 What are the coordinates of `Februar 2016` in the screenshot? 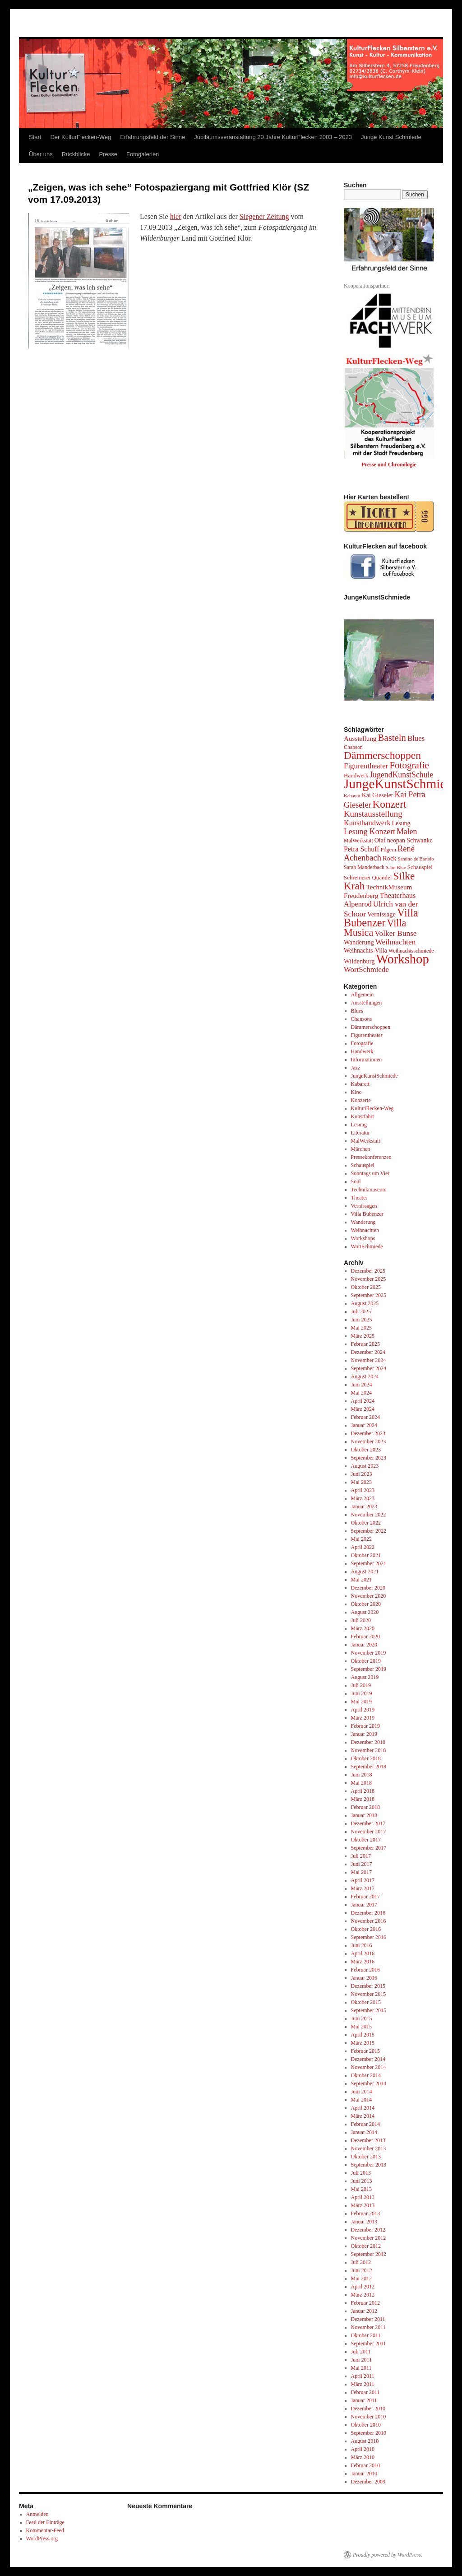 It's located at (365, 1970).